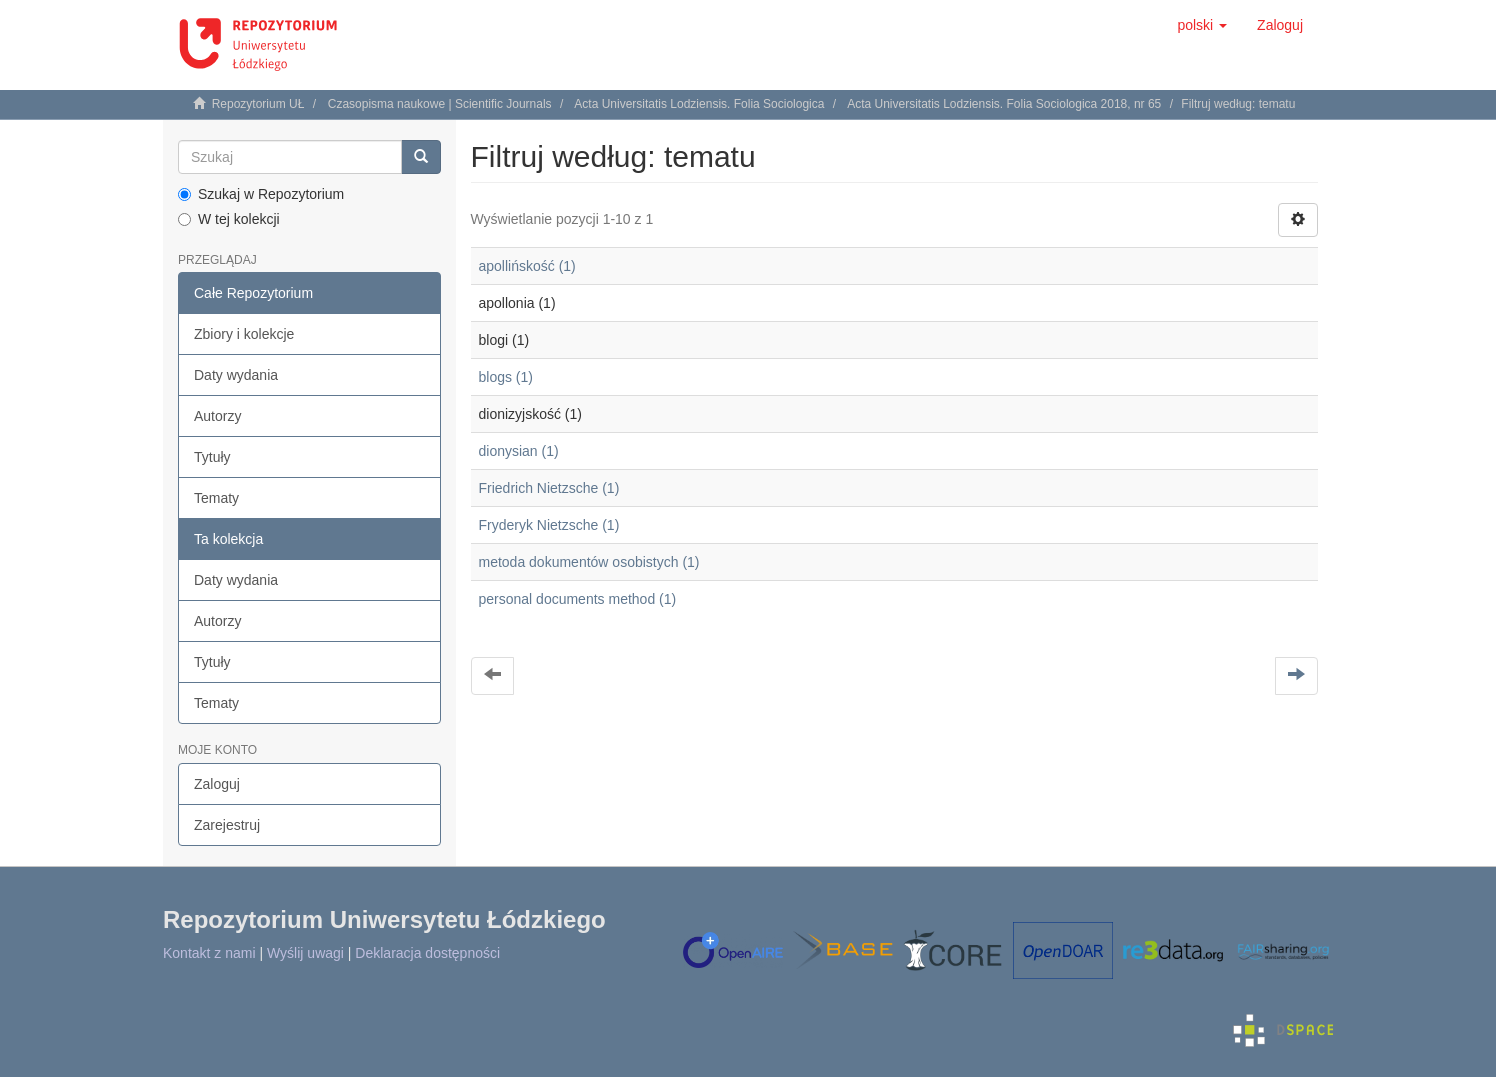  Describe the element at coordinates (212, 457) in the screenshot. I see `Tytuły` at that location.